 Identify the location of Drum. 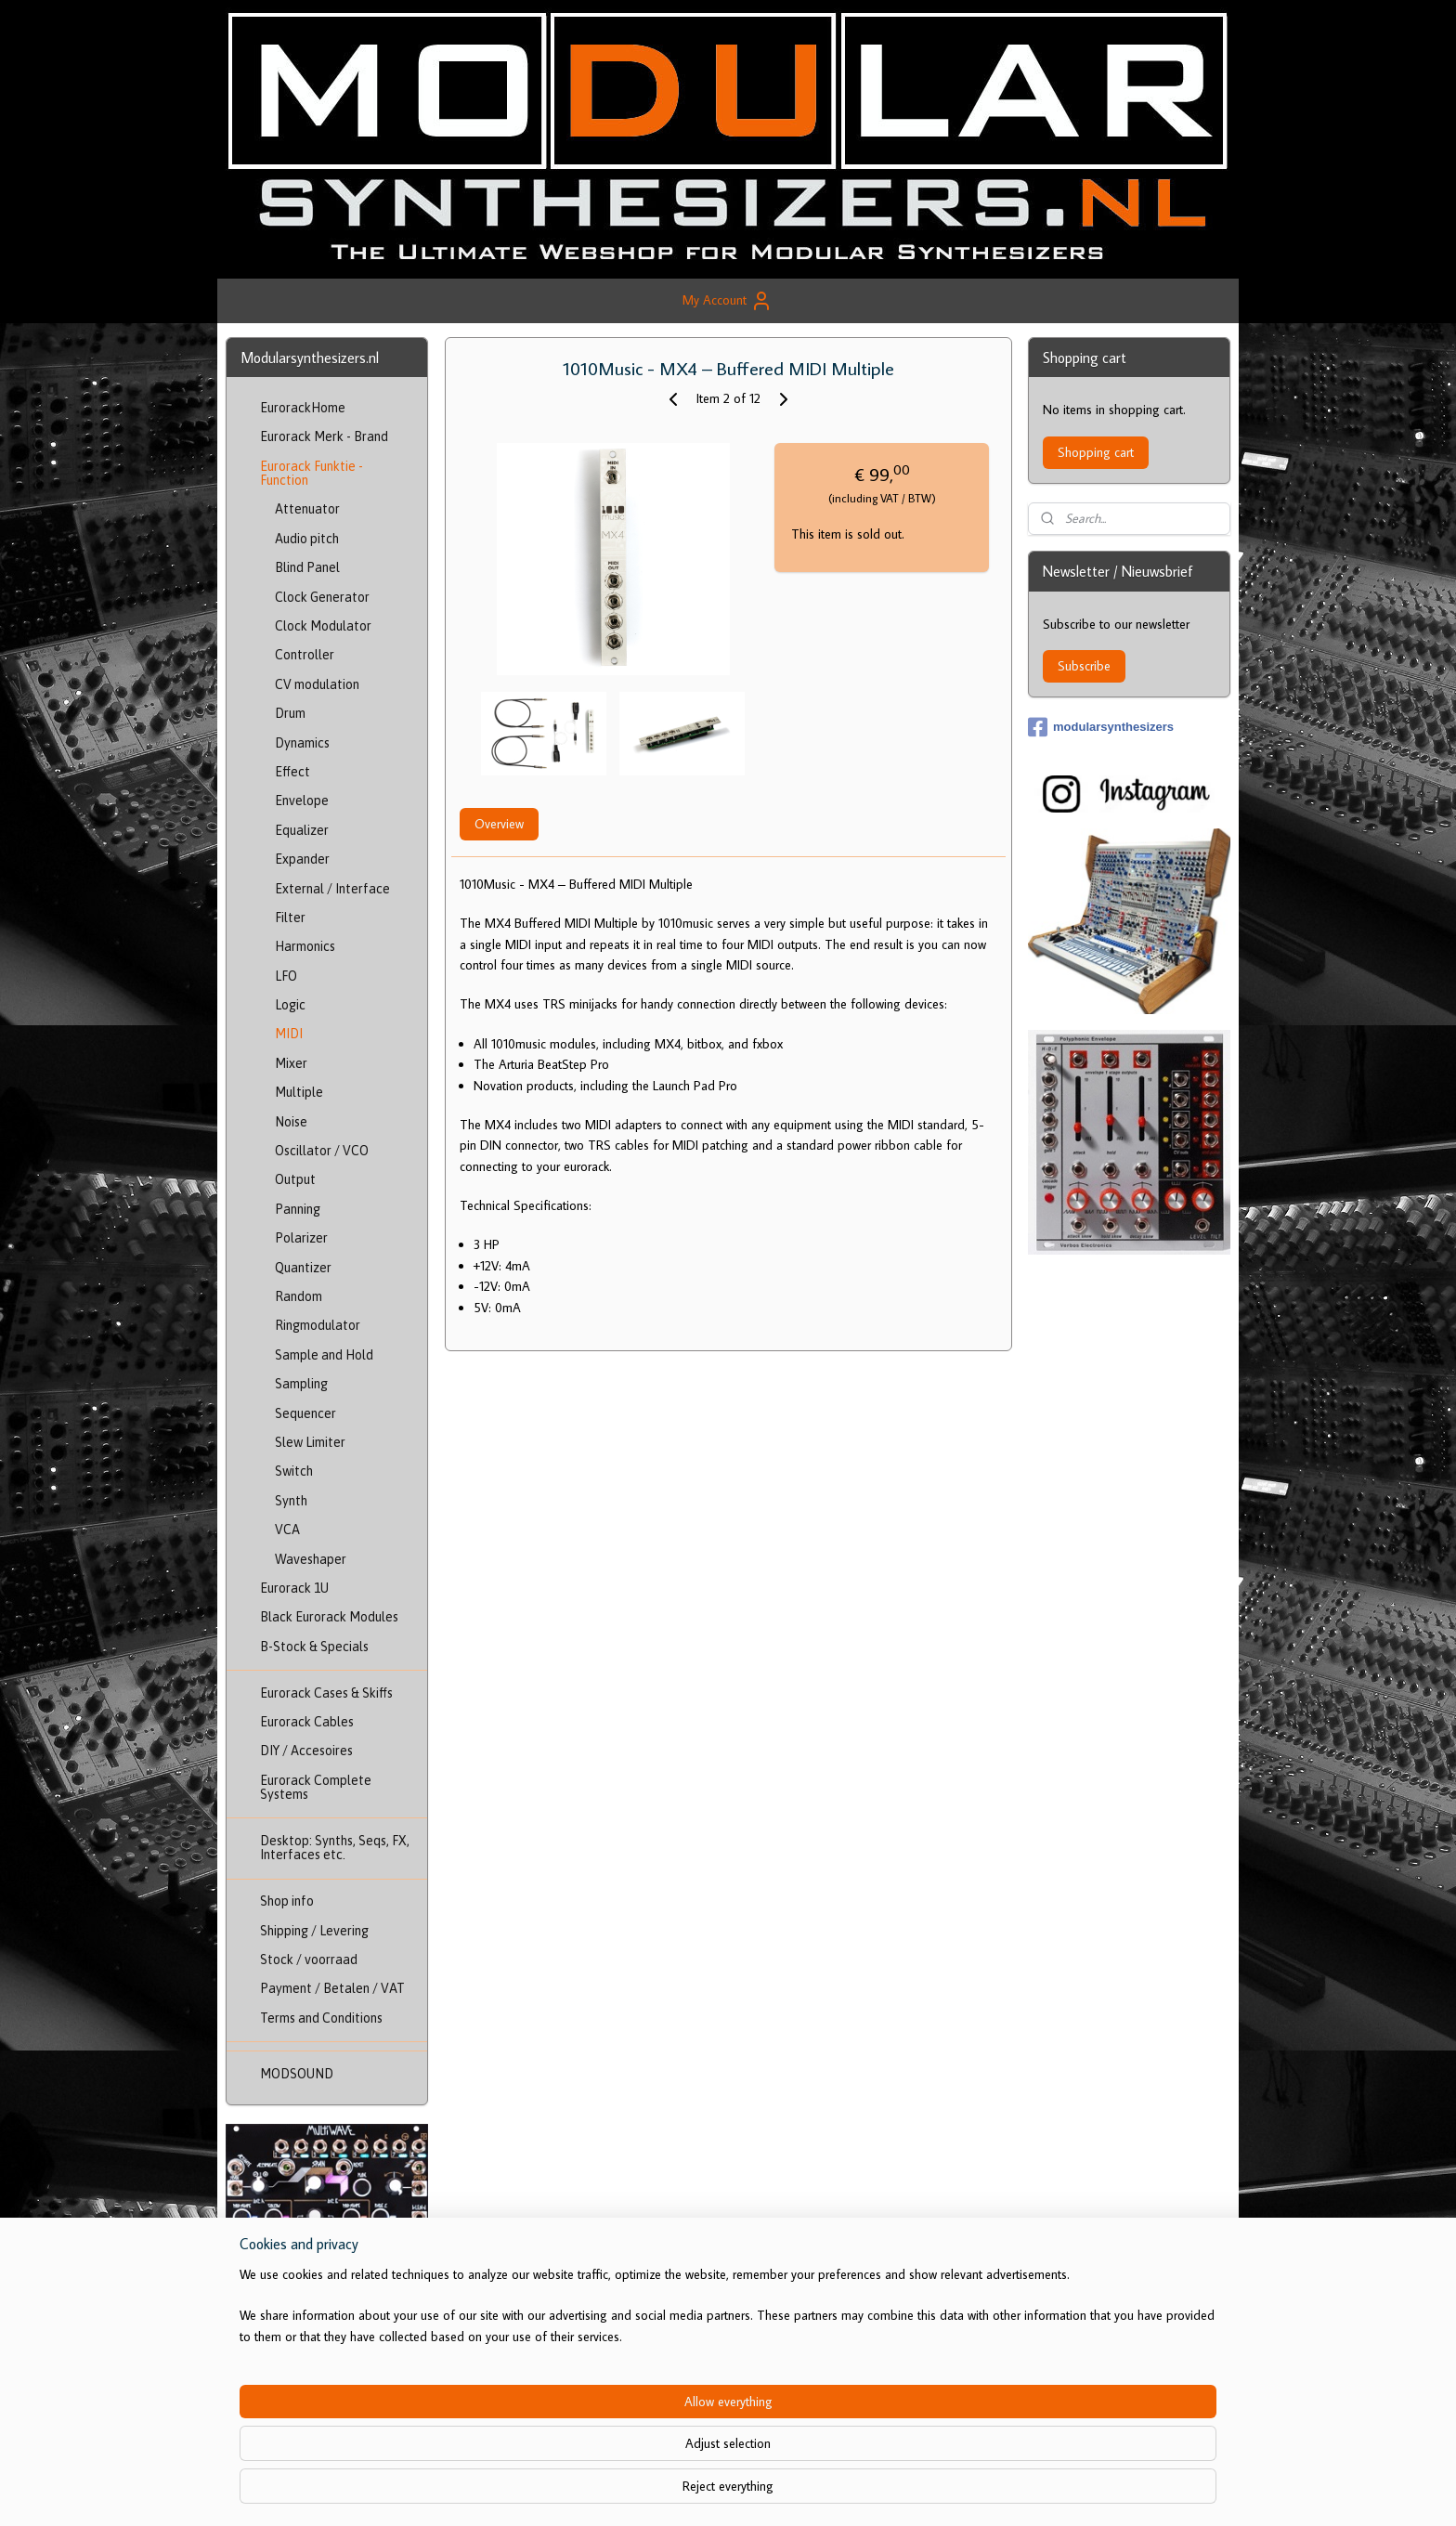
(290, 713).